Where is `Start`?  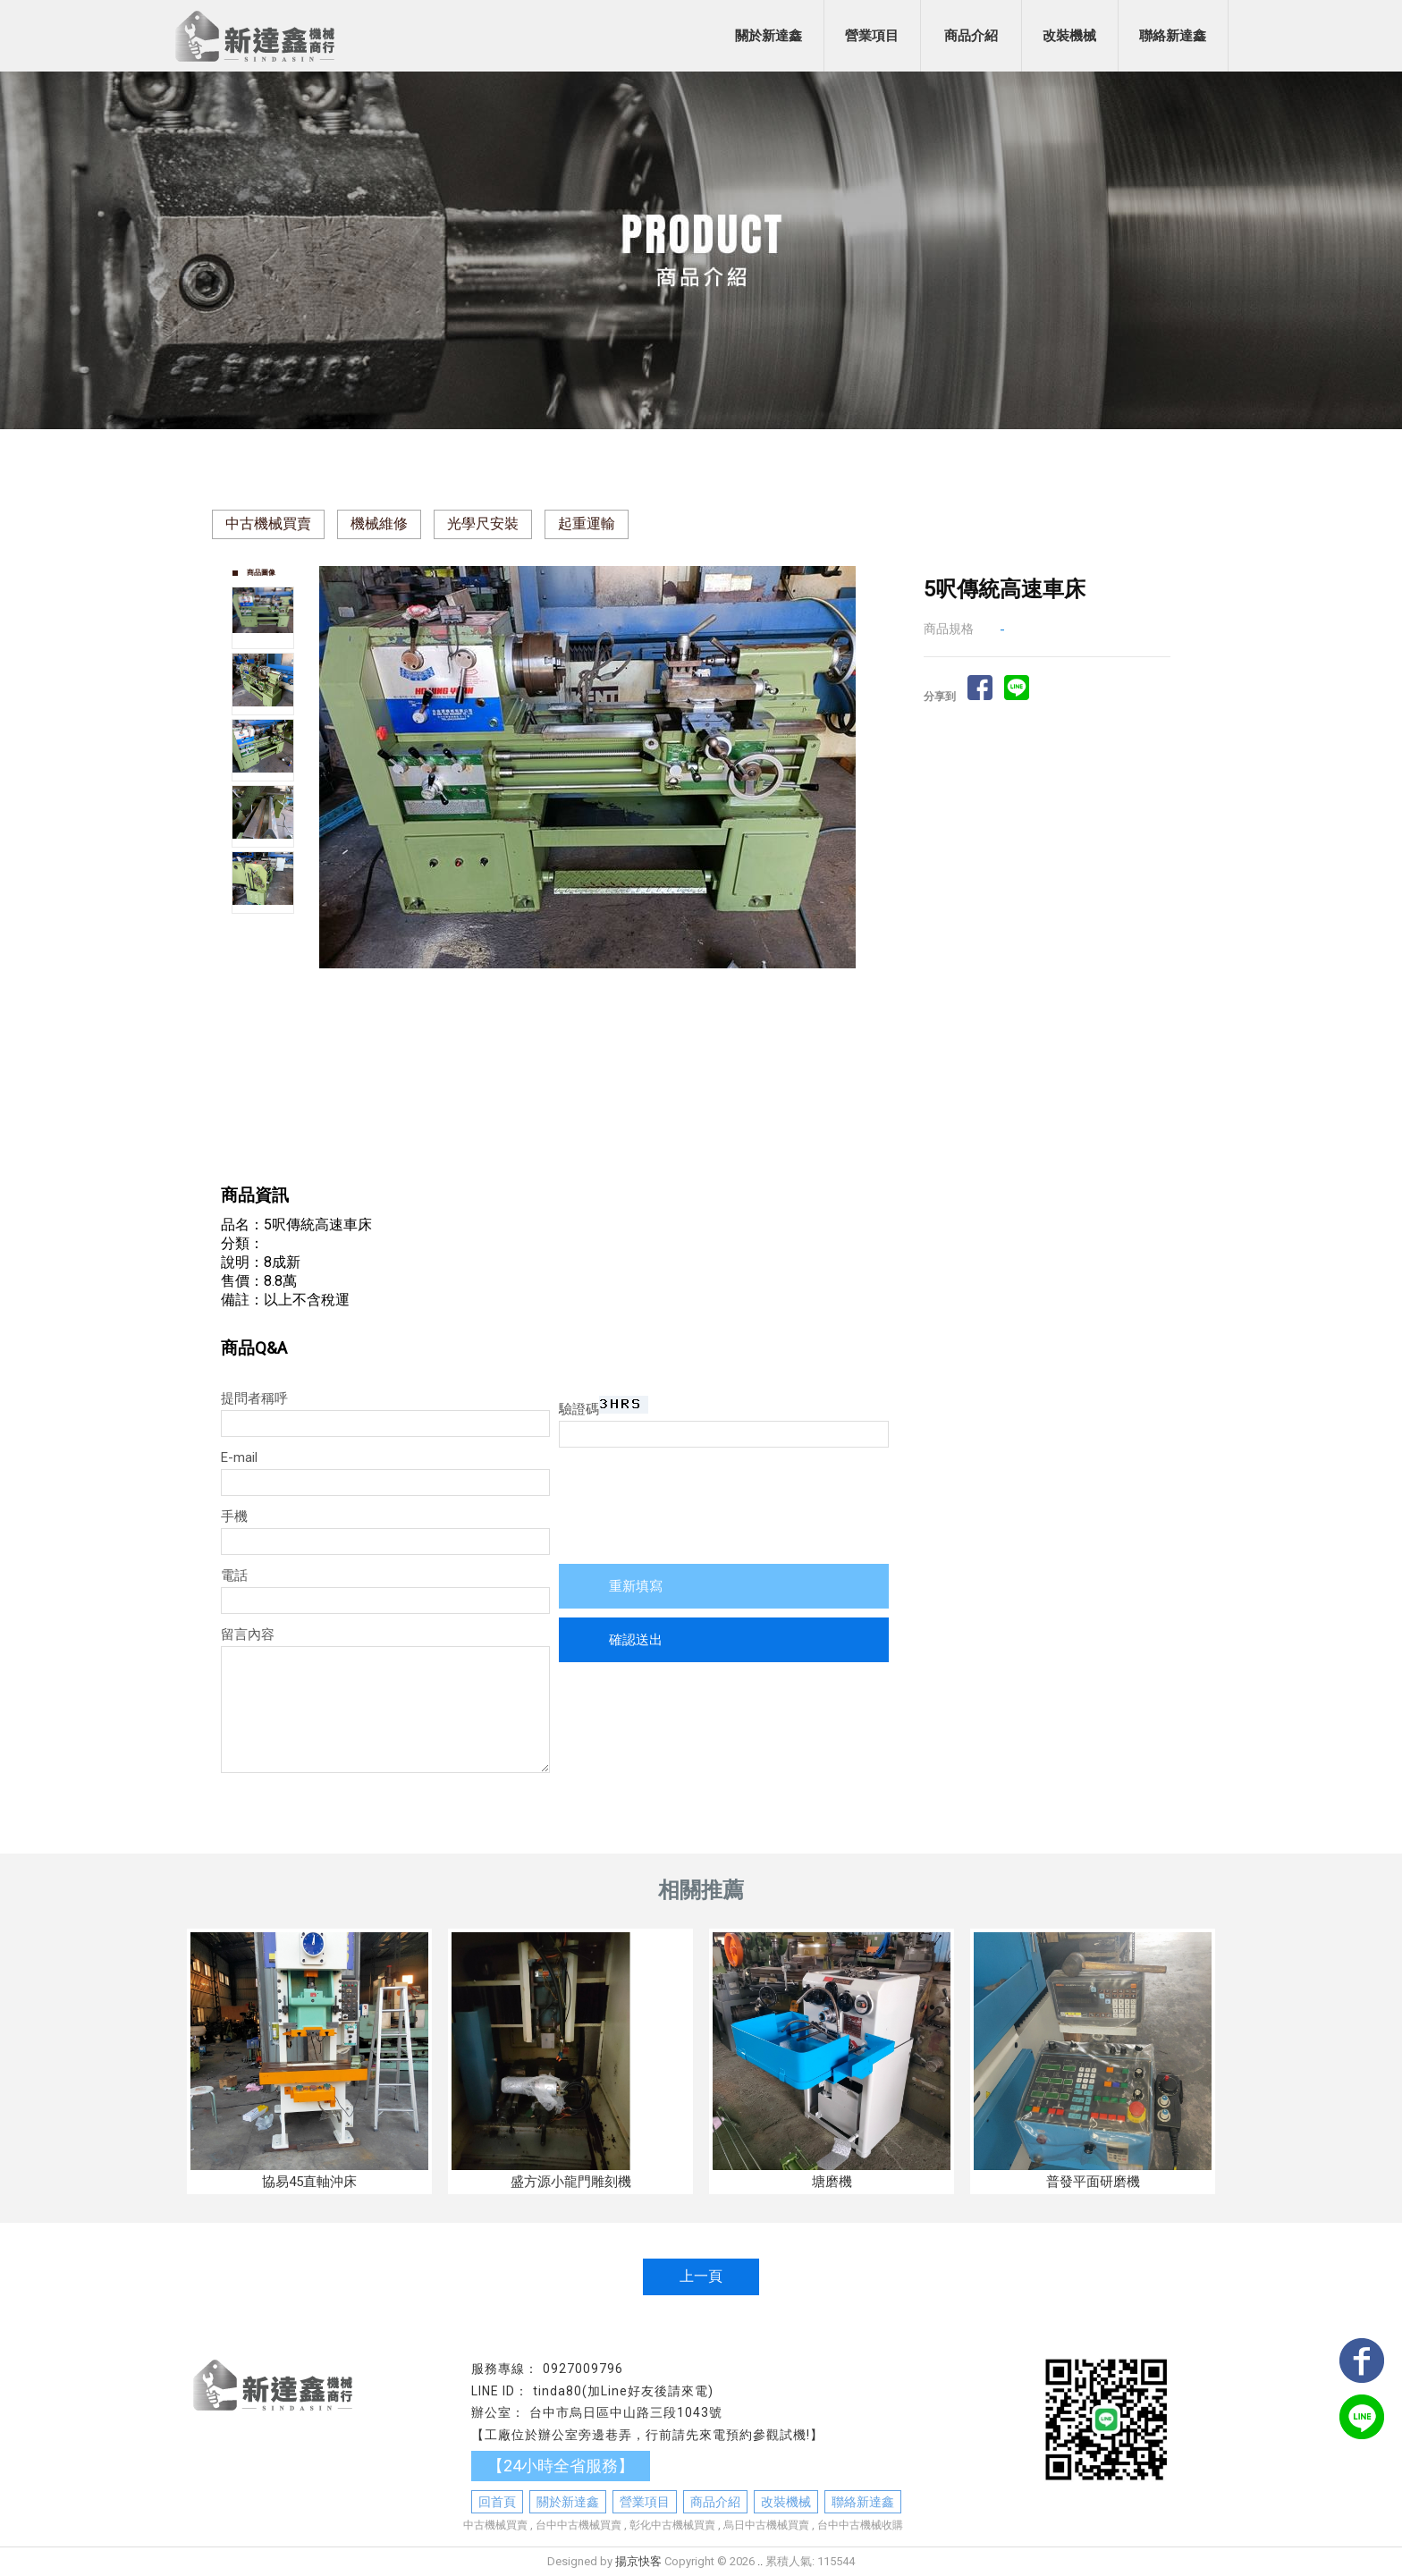
Start is located at coordinates (606, 1136).